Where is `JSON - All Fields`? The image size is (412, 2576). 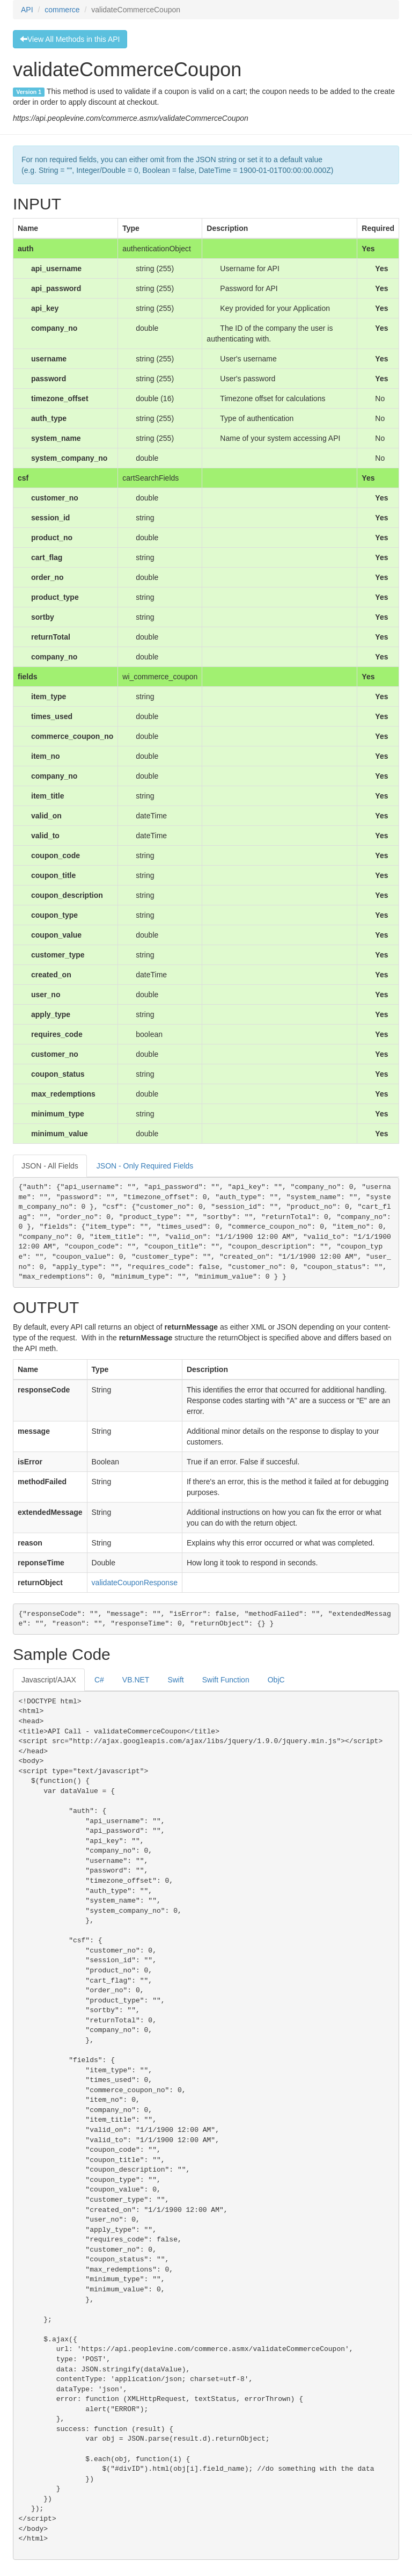
JSON - All Fields is located at coordinates (49, 1166).